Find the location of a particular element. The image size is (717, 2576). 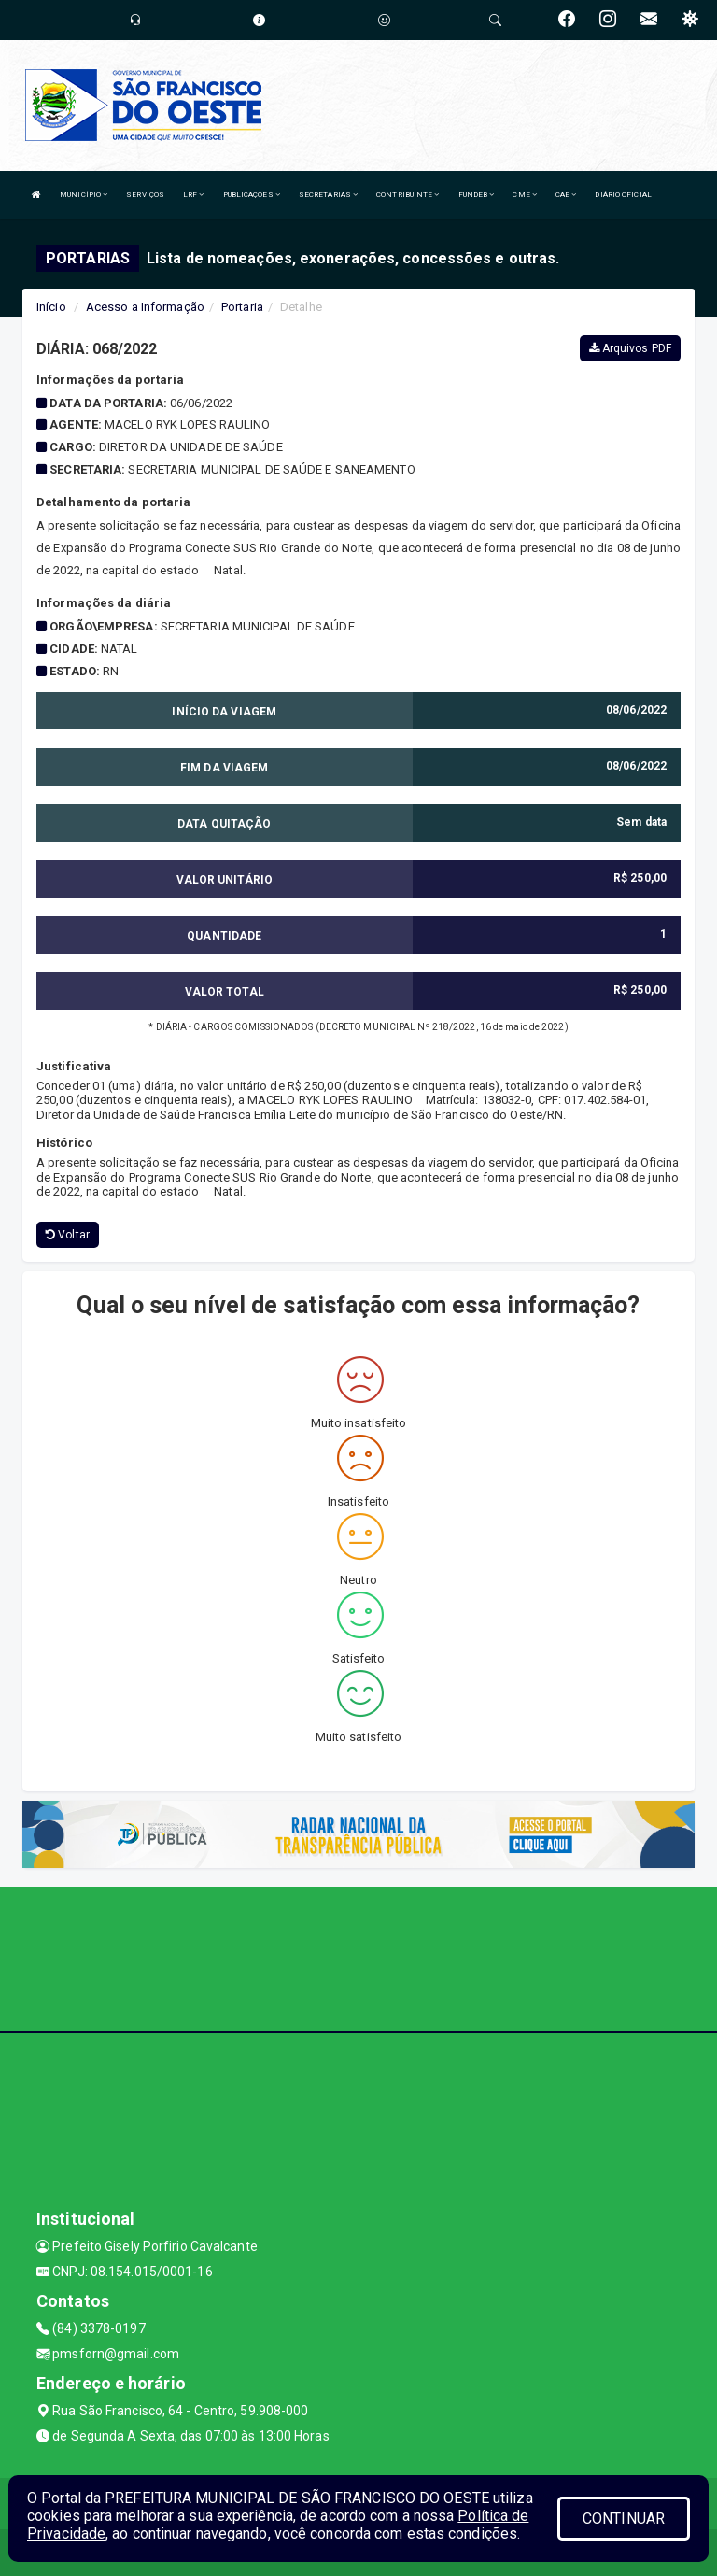

SECRETARIAS is located at coordinates (328, 195).